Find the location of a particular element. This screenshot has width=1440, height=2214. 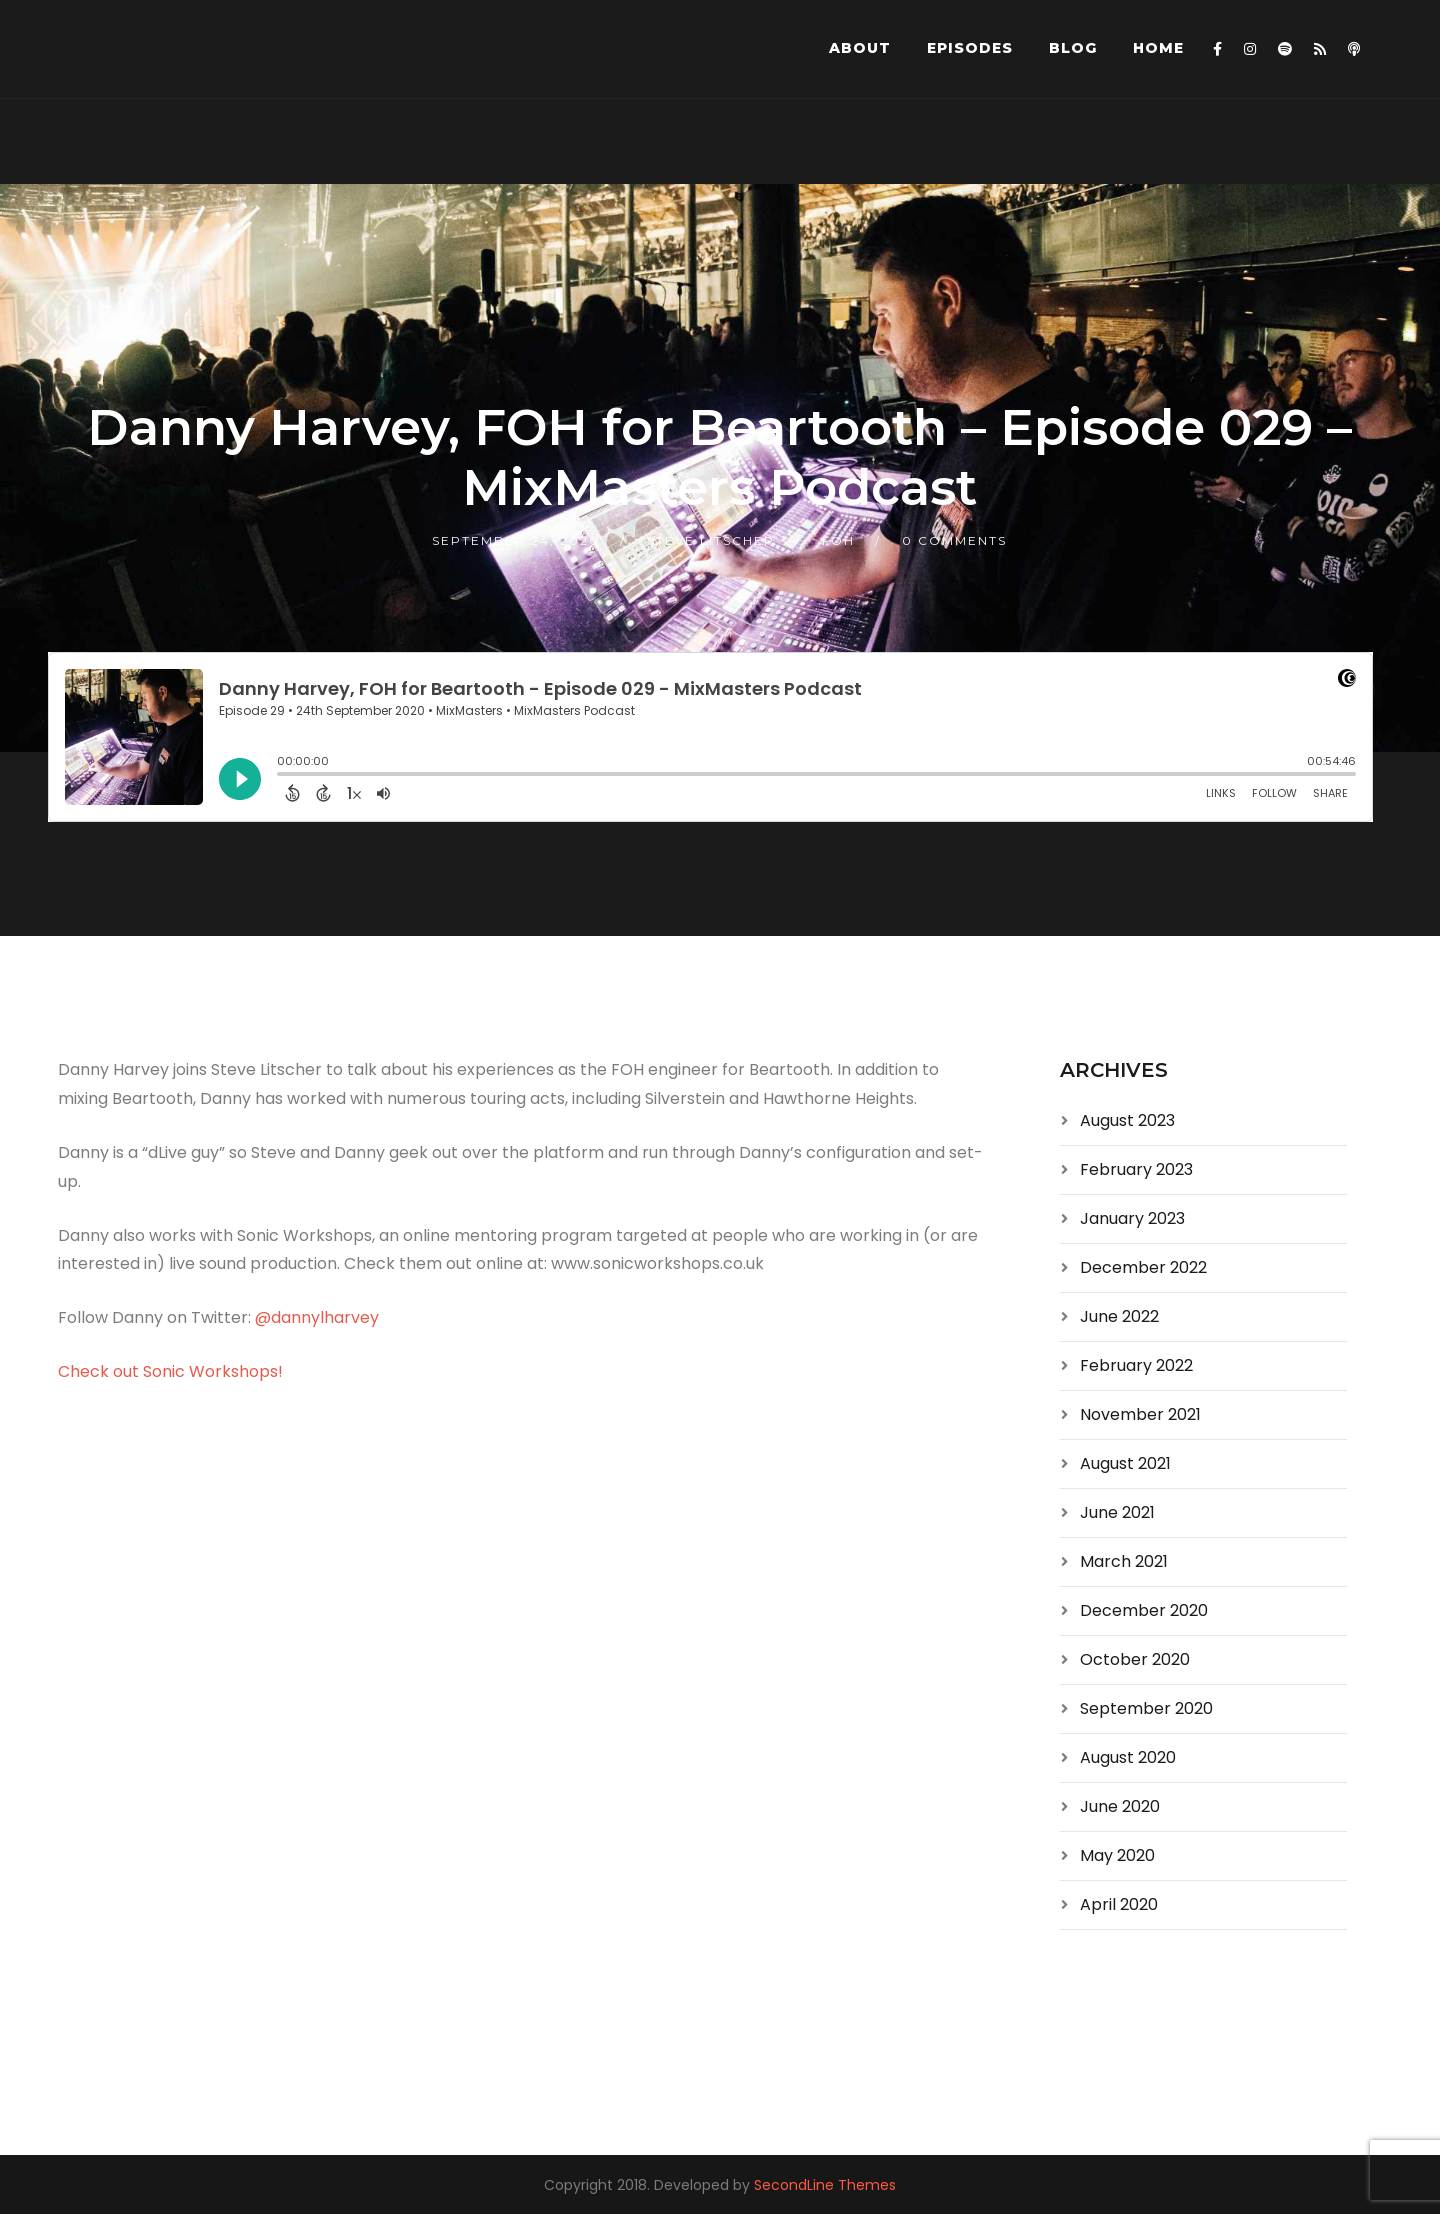

@dannylharvey is located at coordinates (317, 1317).